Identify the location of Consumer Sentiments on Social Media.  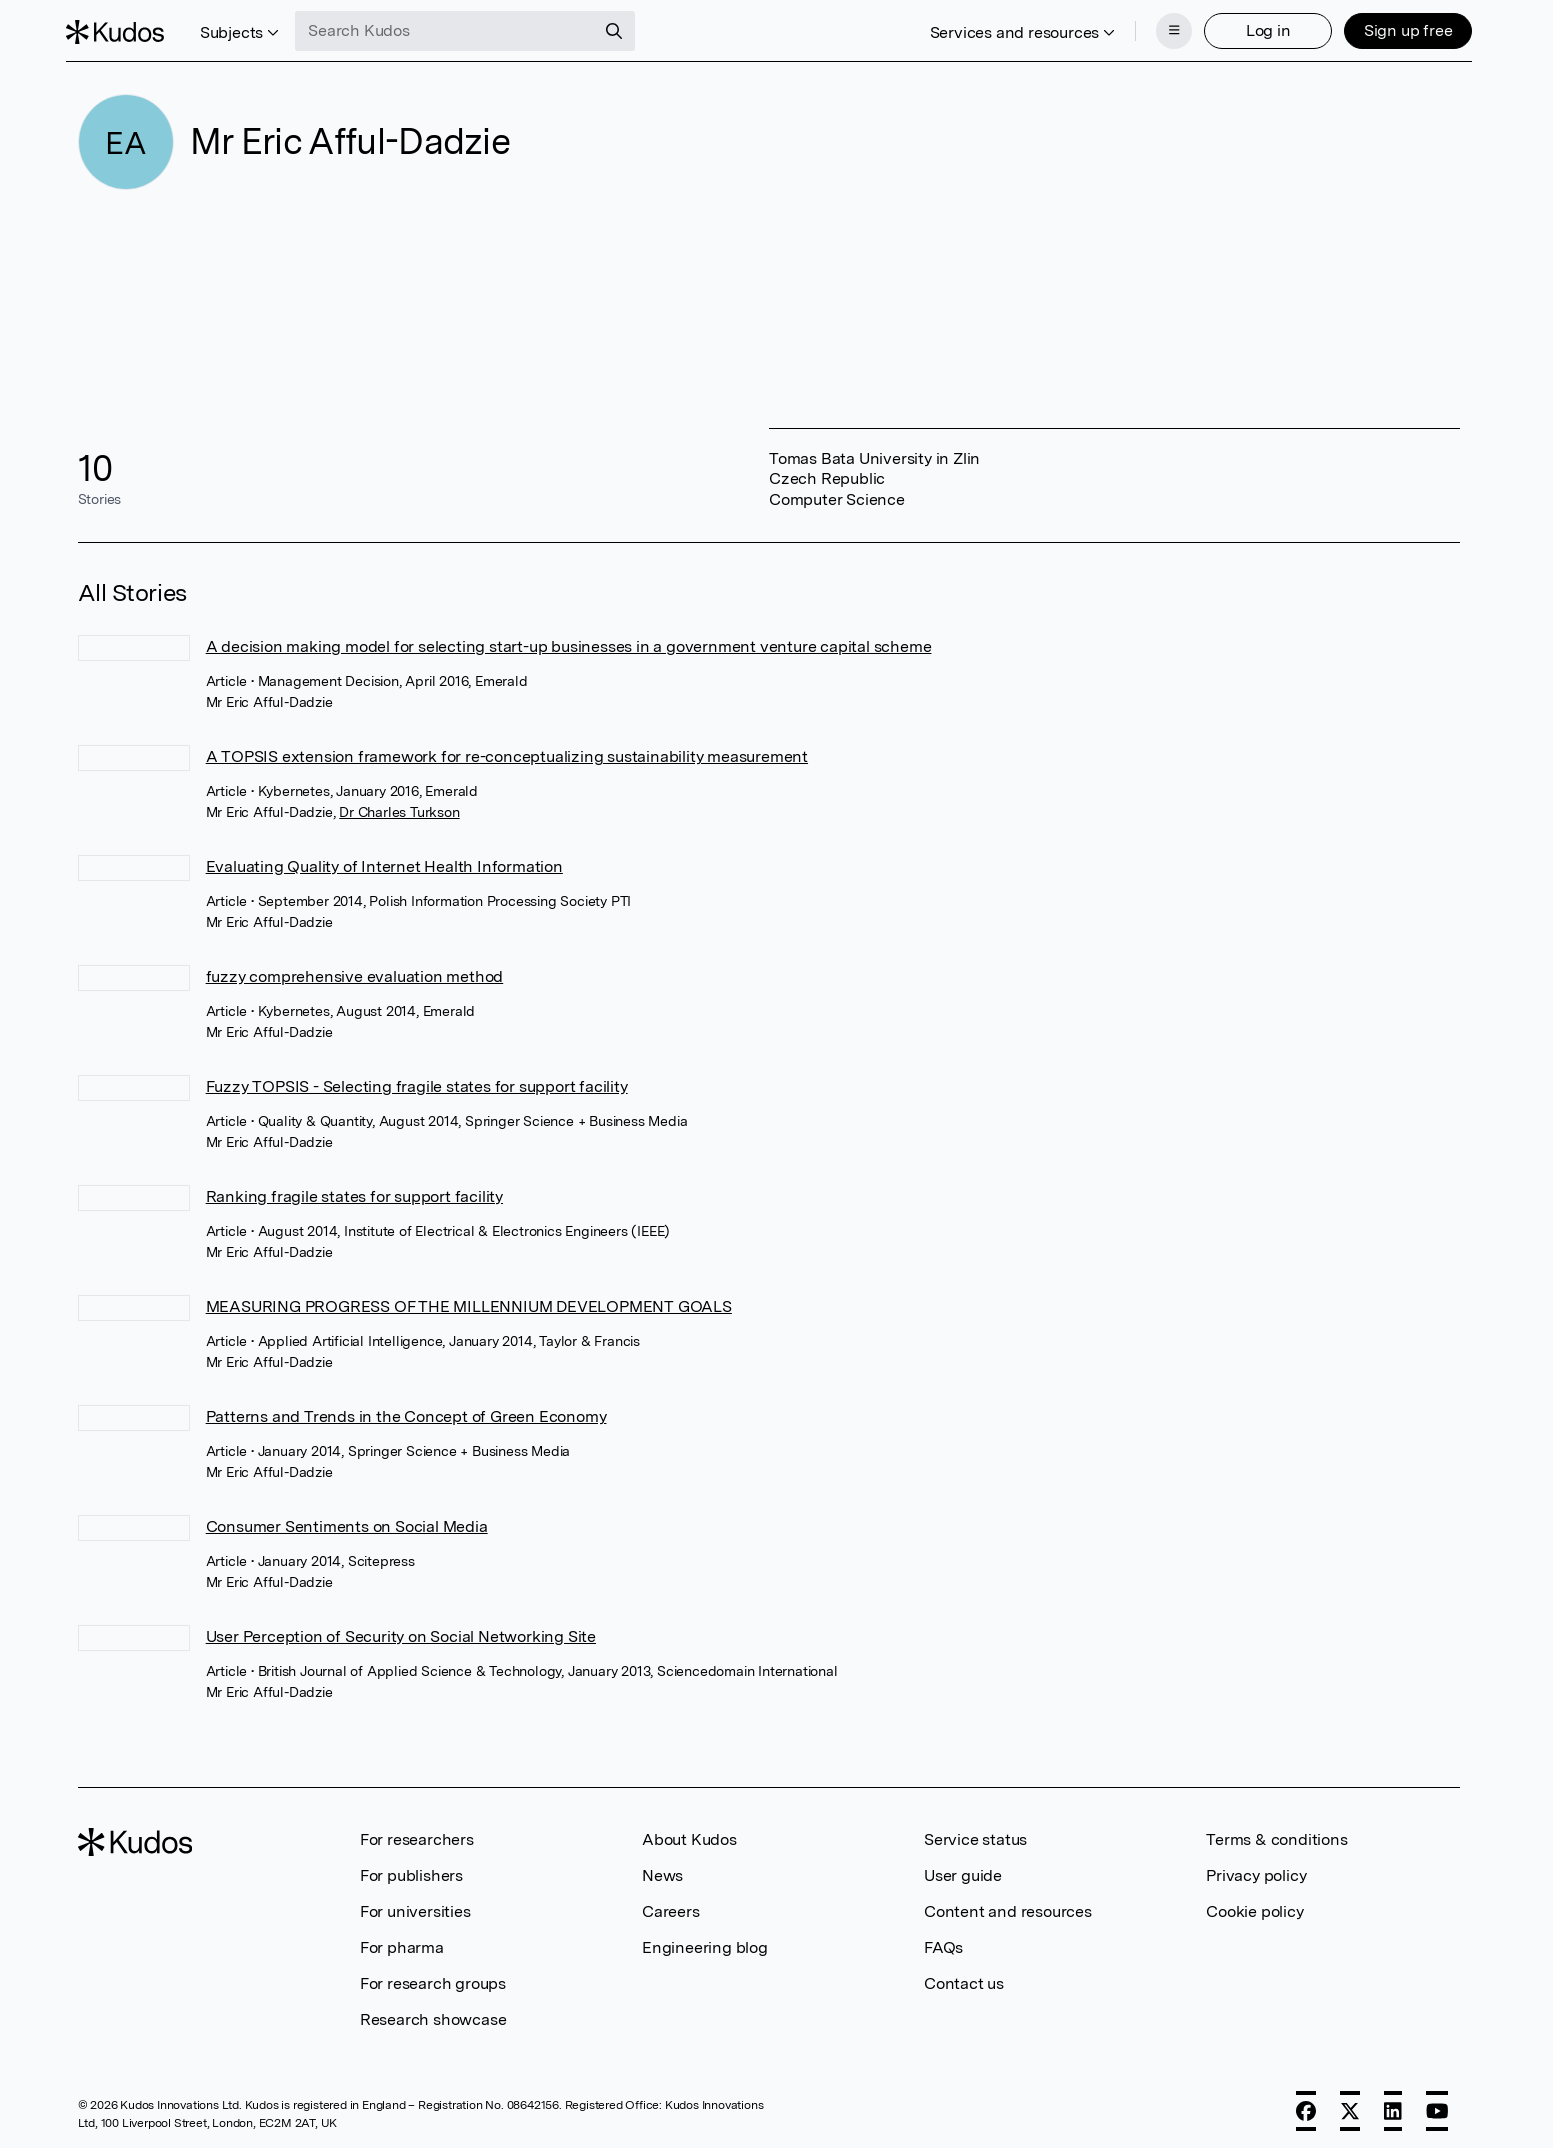
(347, 1520).